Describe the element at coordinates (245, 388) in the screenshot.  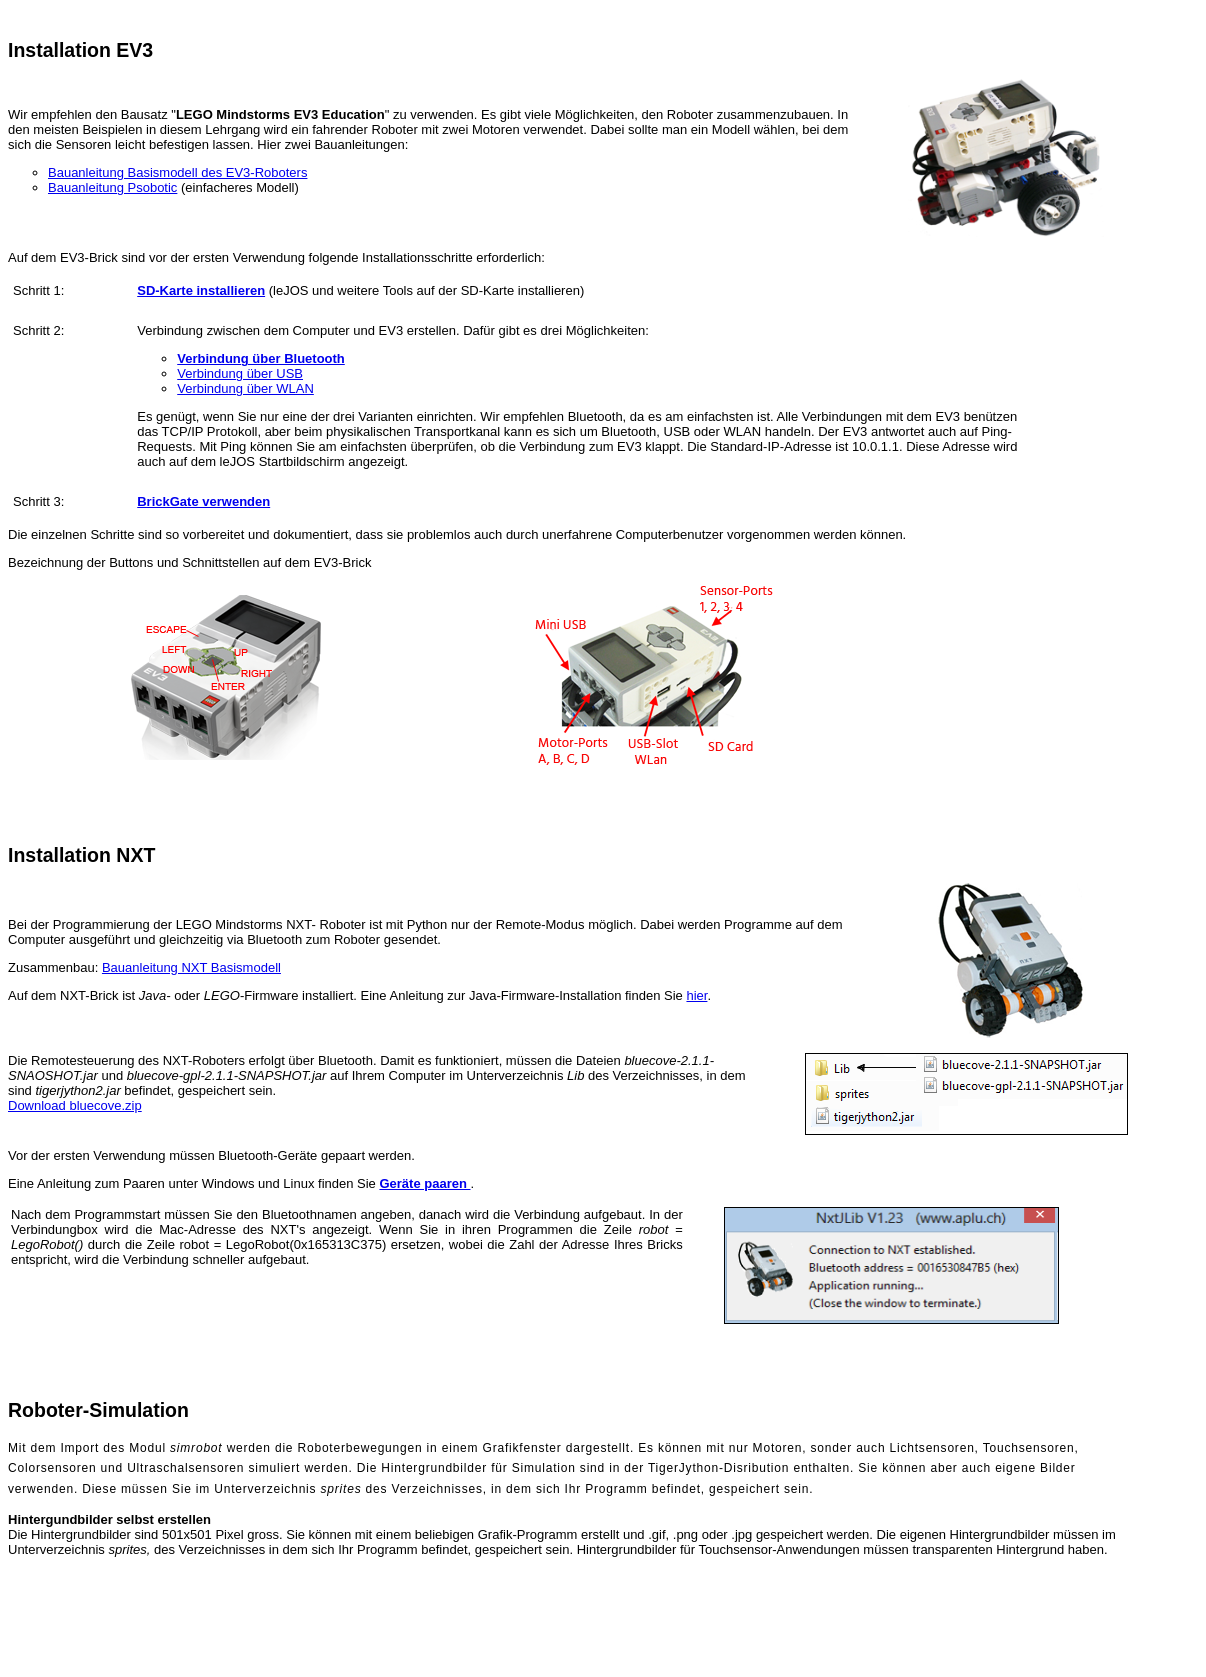
I see `Verbindung über WLAN` at that location.